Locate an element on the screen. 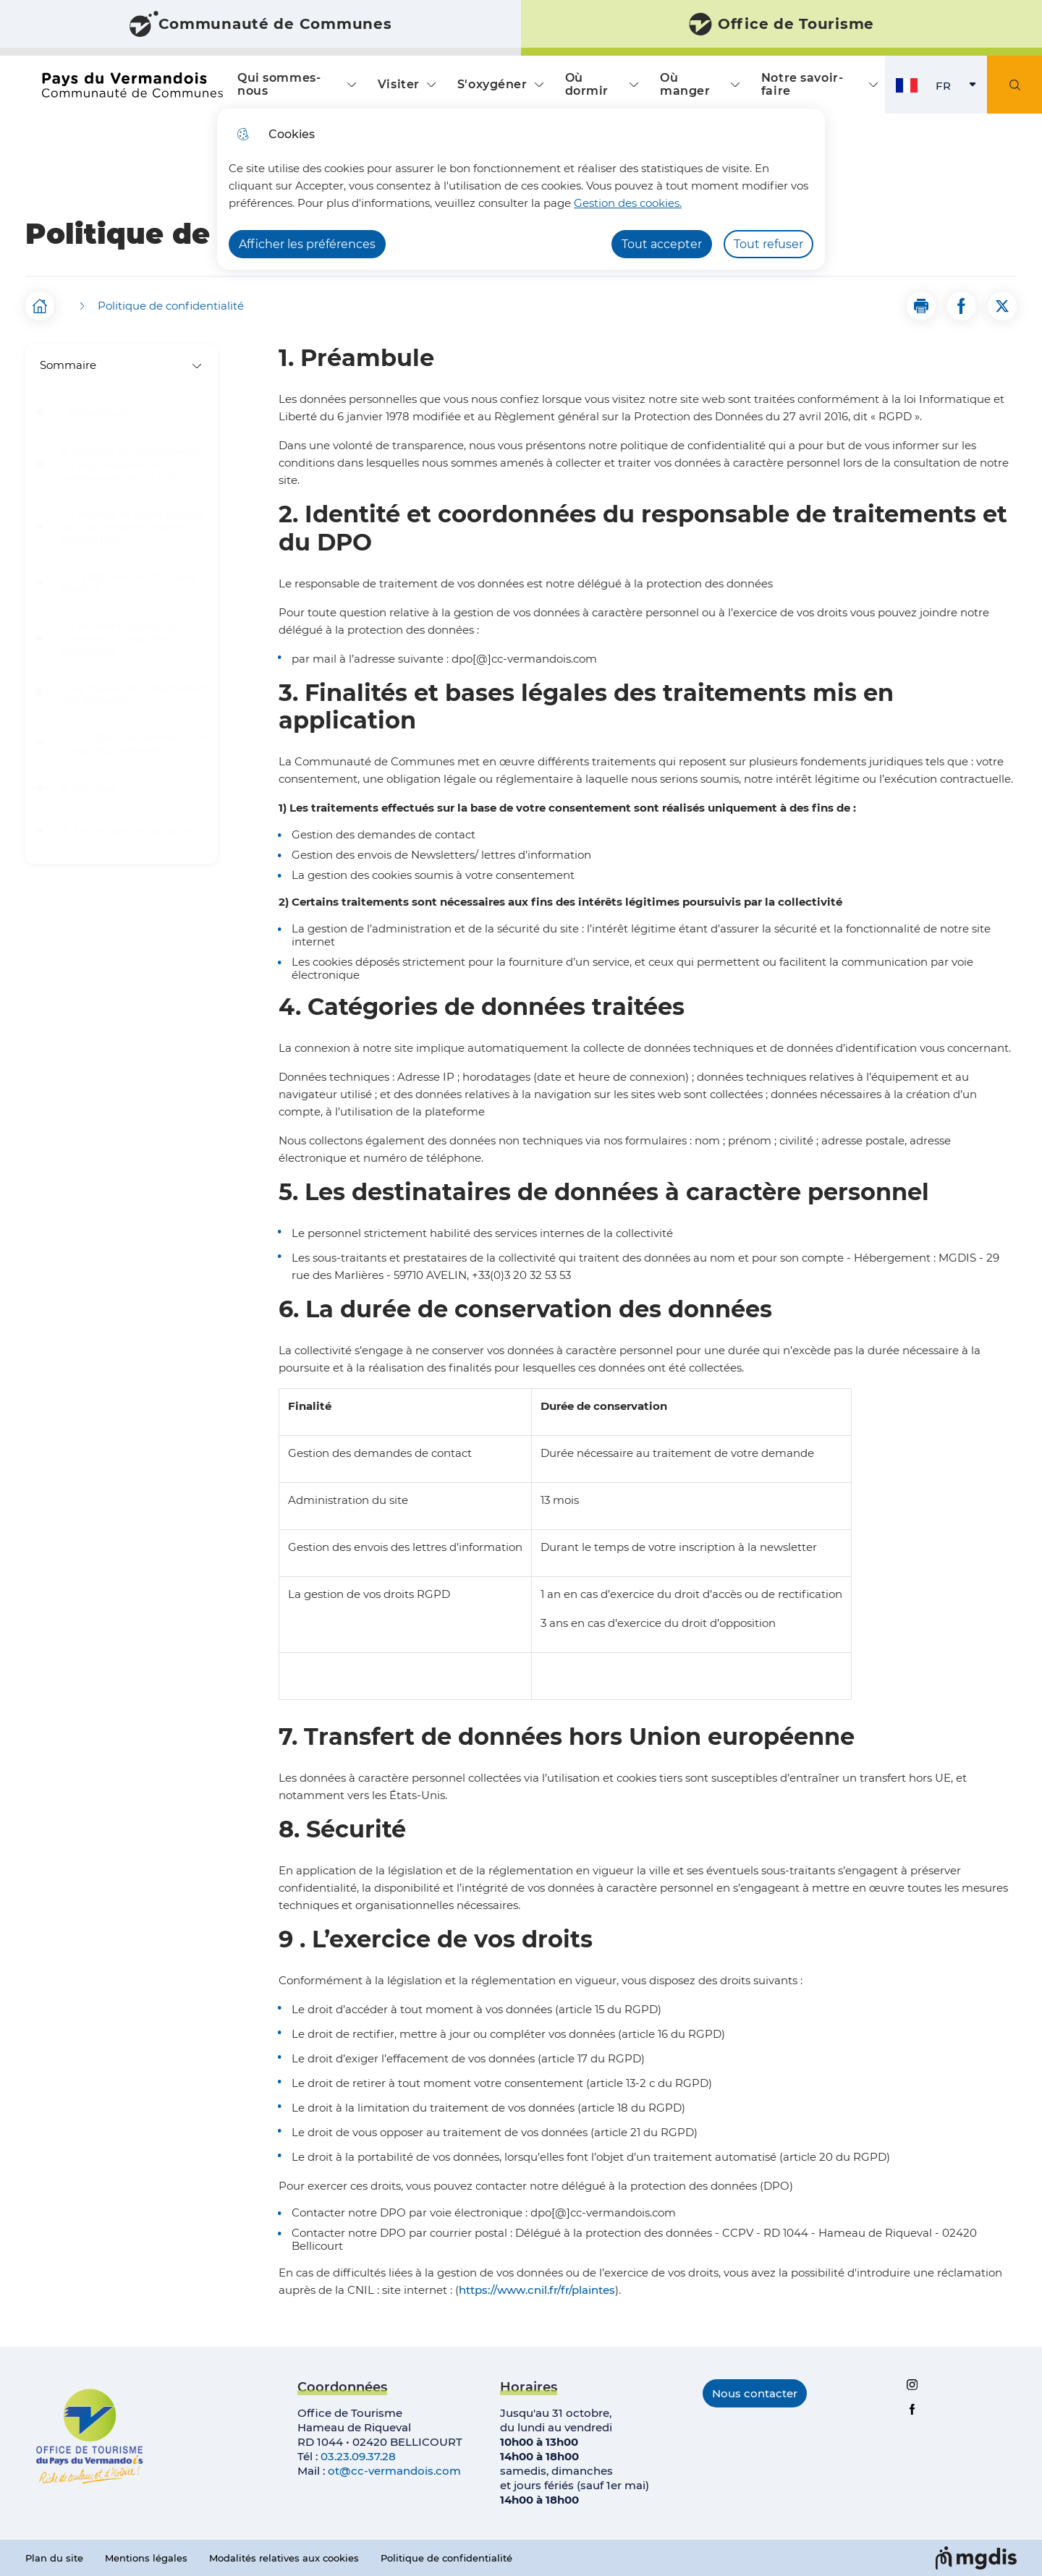 This screenshot has width=1042, height=2576. Mentions légales is located at coordinates (146, 2558).